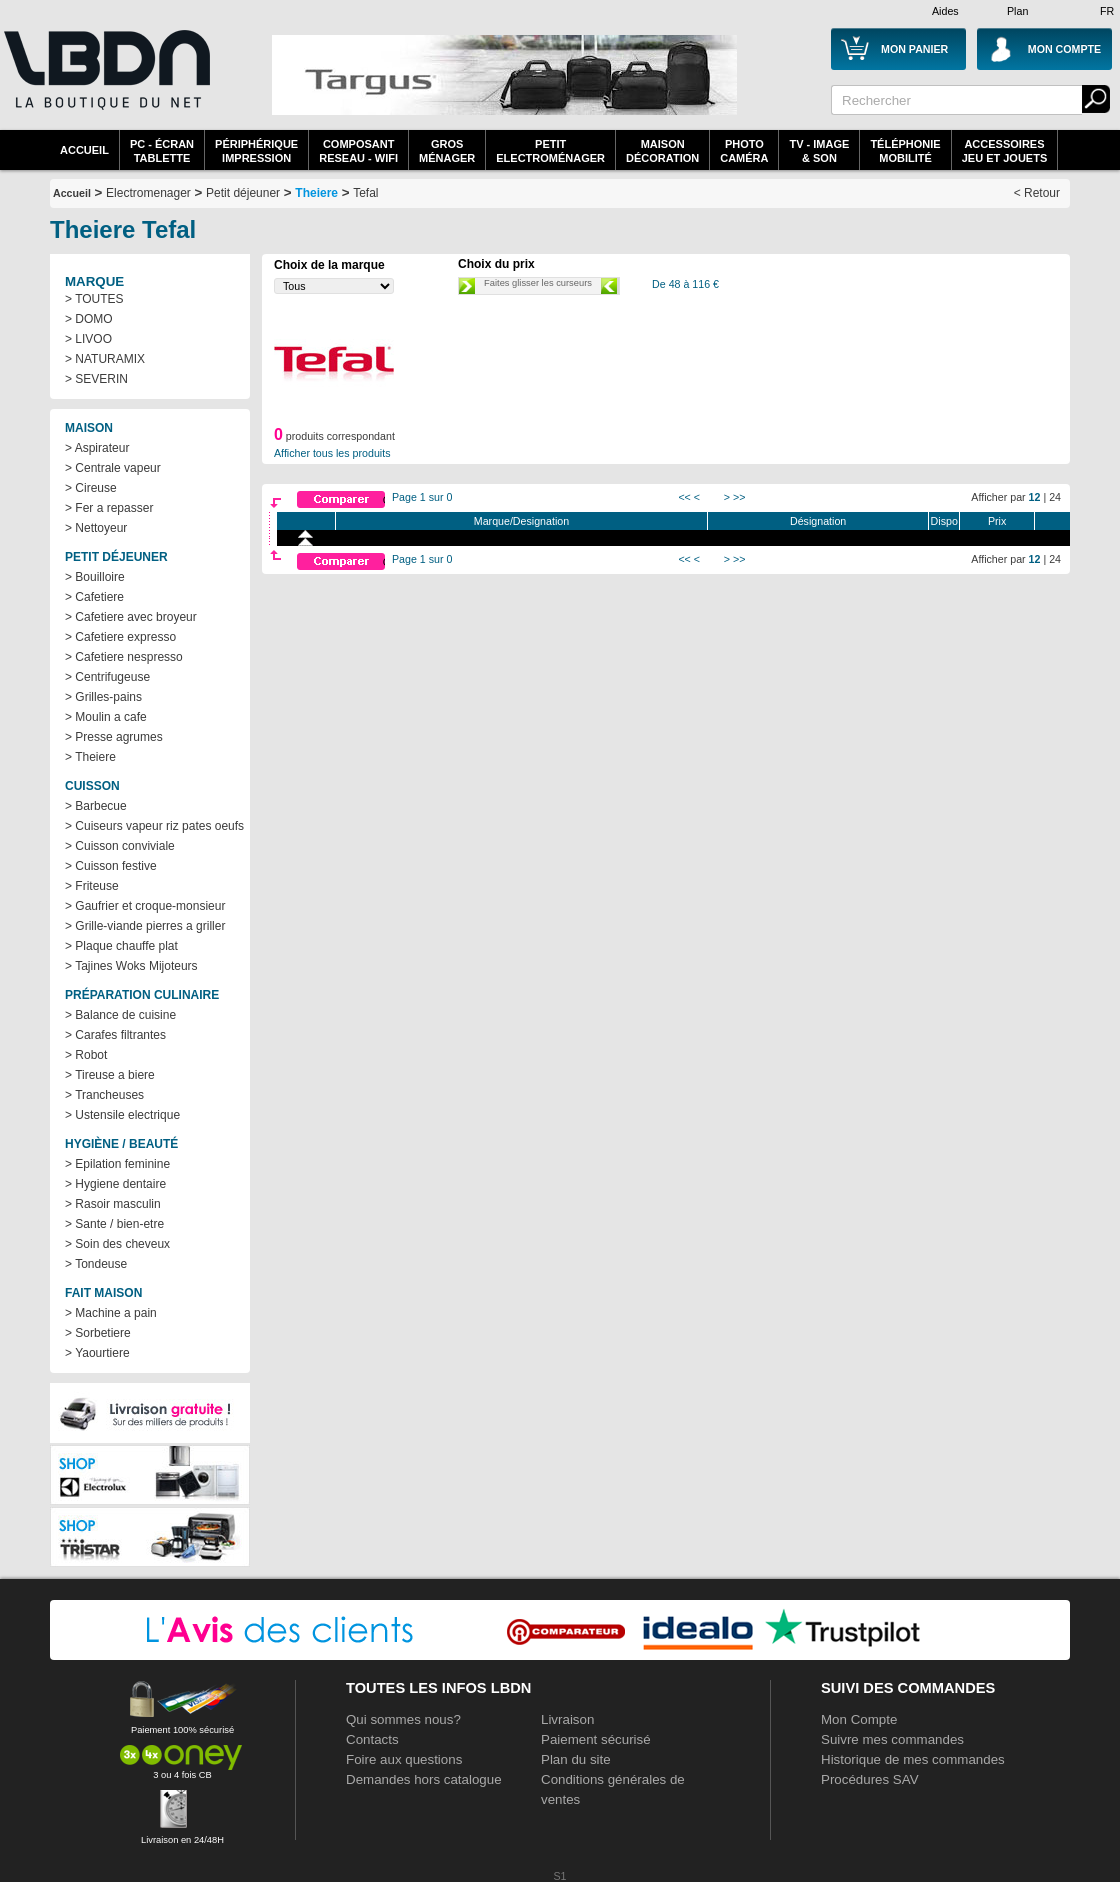 This screenshot has height=1882, width=1120. What do you see at coordinates (91, 488) in the screenshot?
I see `> Cireuse` at bounding box center [91, 488].